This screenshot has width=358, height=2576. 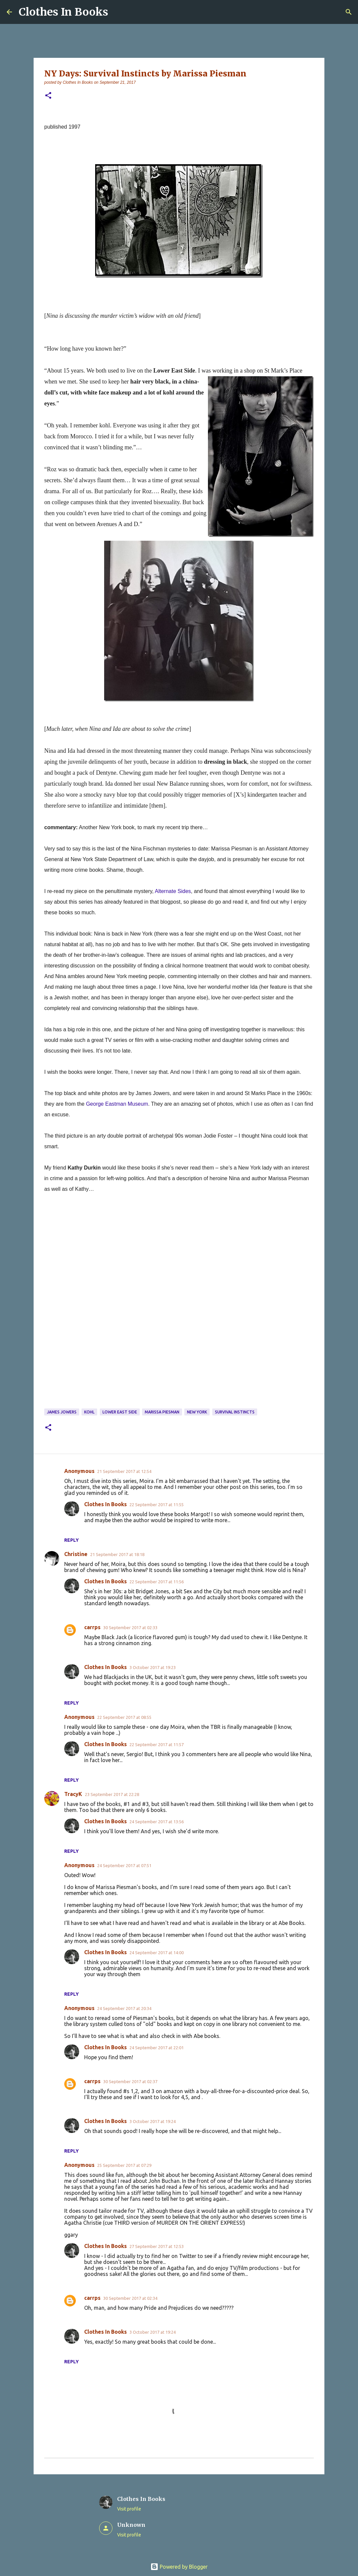 What do you see at coordinates (179, 2567) in the screenshot?
I see `Powered by Blogger` at bounding box center [179, 2567].